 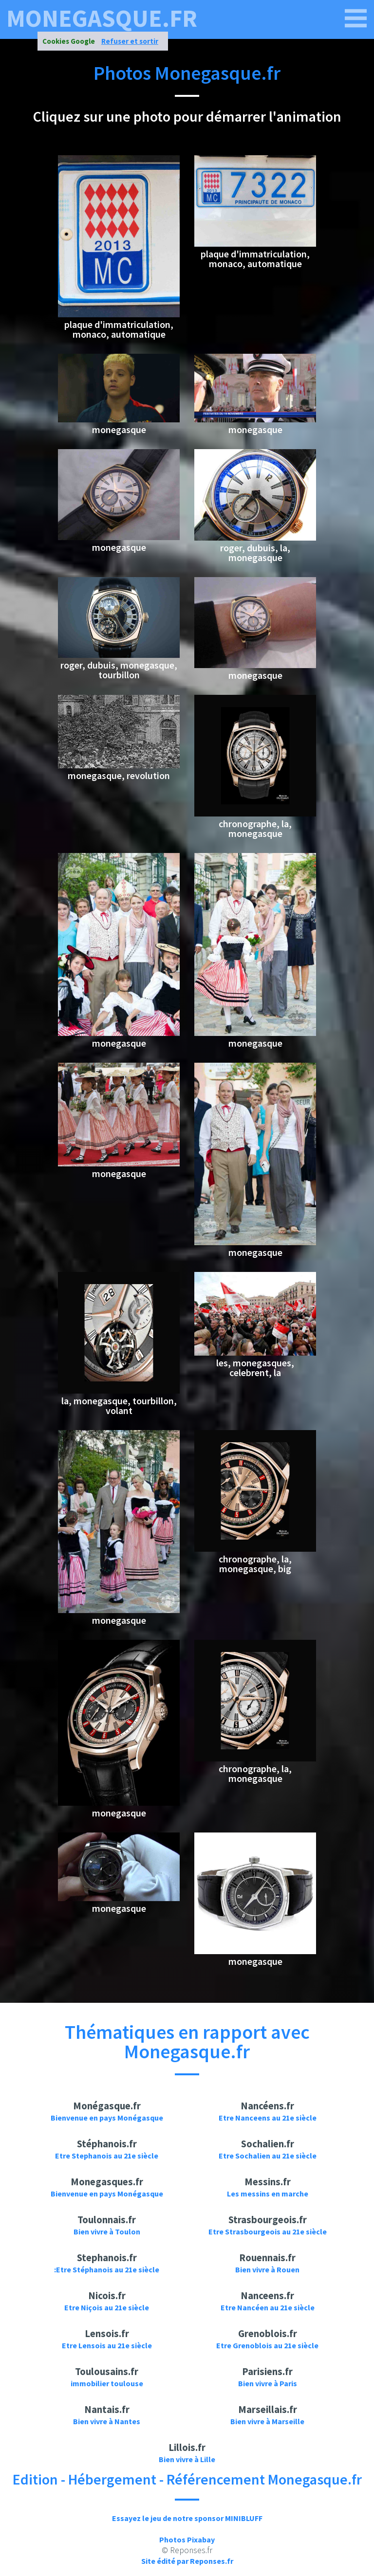 What do you see at coordinates (101, 18) in the screenshot?
I see `monegasque.fr` at bounding box center [101, 18].